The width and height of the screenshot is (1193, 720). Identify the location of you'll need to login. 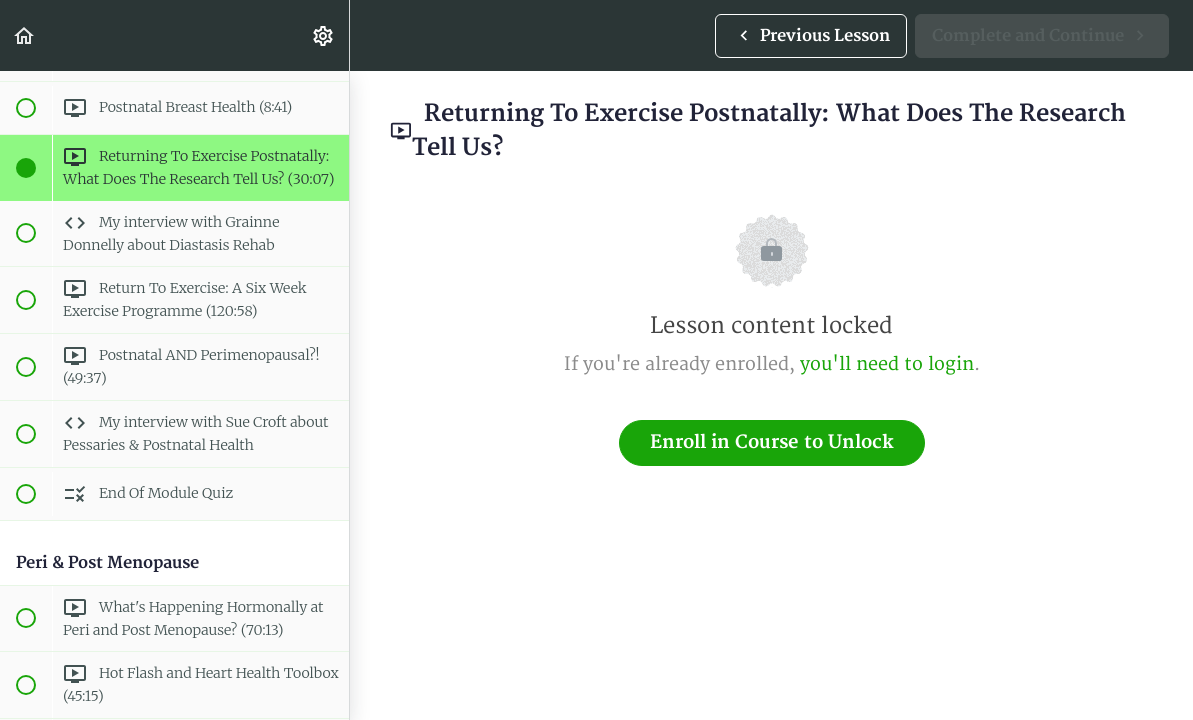
(887, 364).